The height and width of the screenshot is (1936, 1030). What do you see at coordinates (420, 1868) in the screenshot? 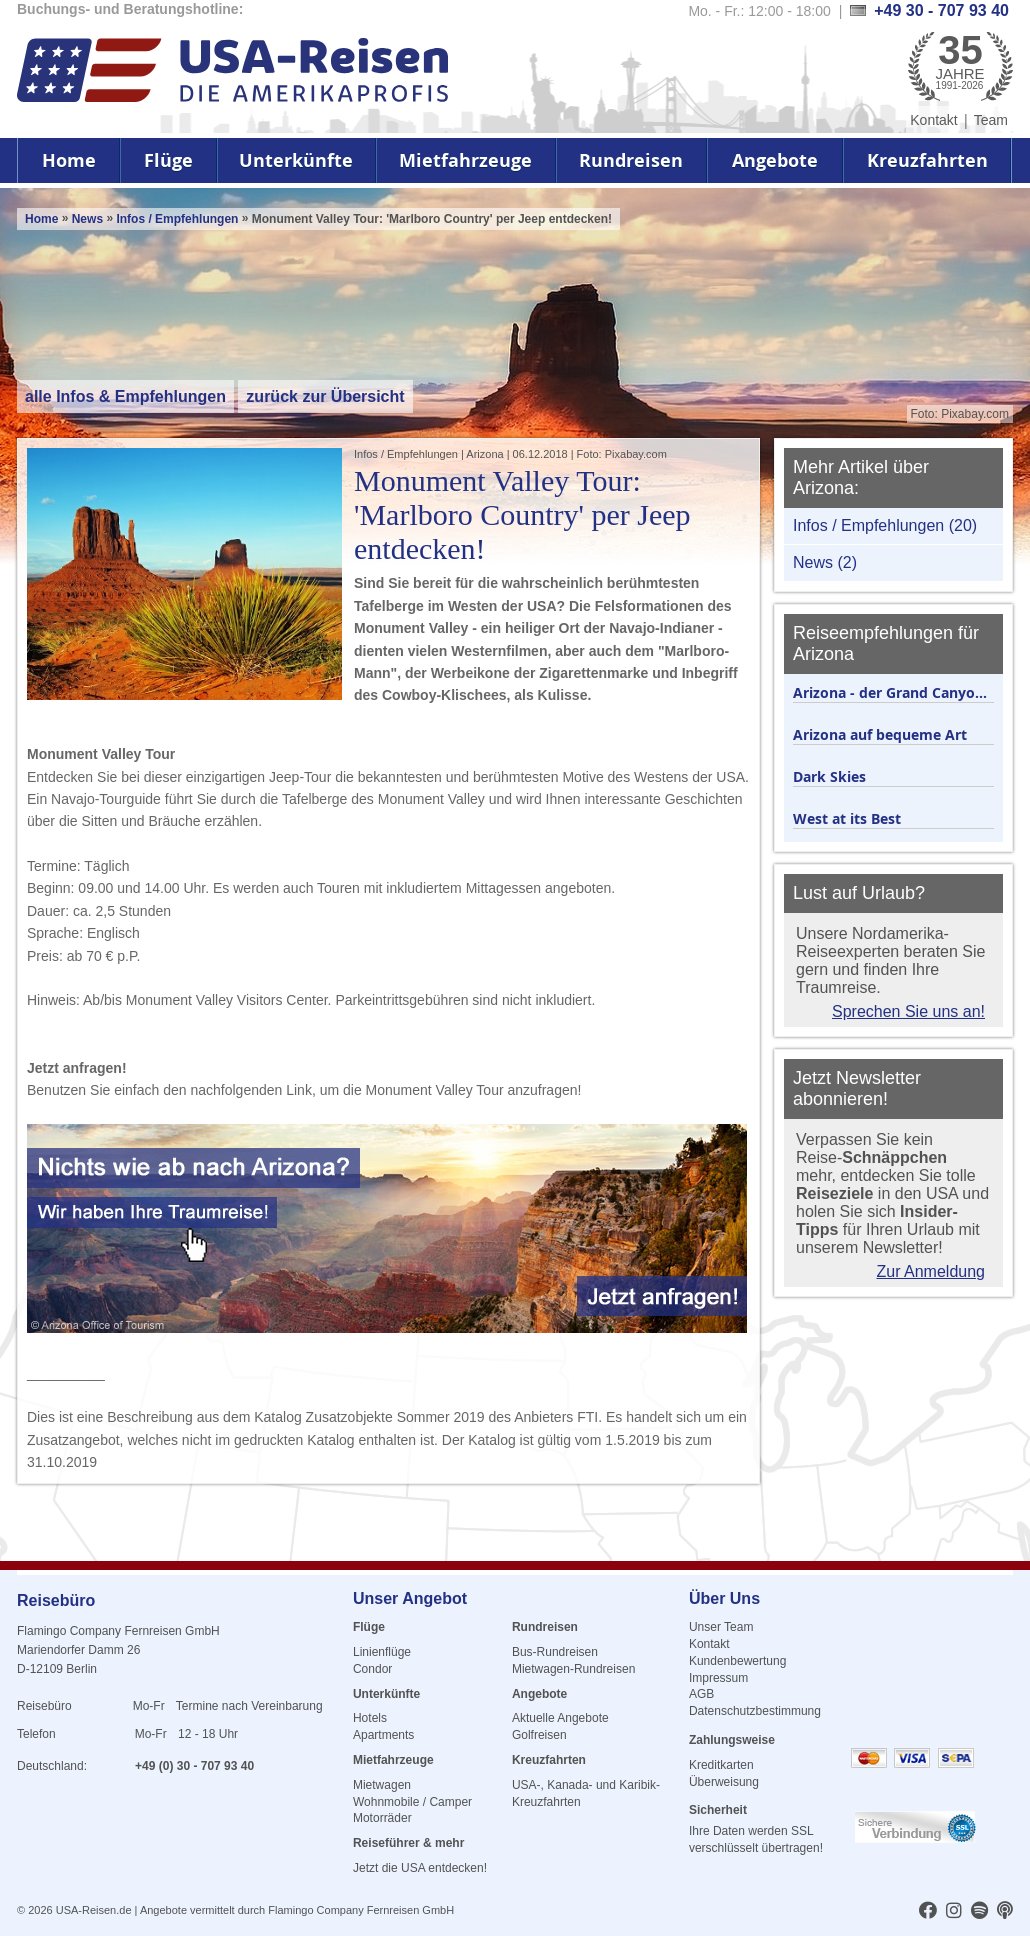
I see `Jetzt die USA entdecken!` at bounding box center [420, 1868].